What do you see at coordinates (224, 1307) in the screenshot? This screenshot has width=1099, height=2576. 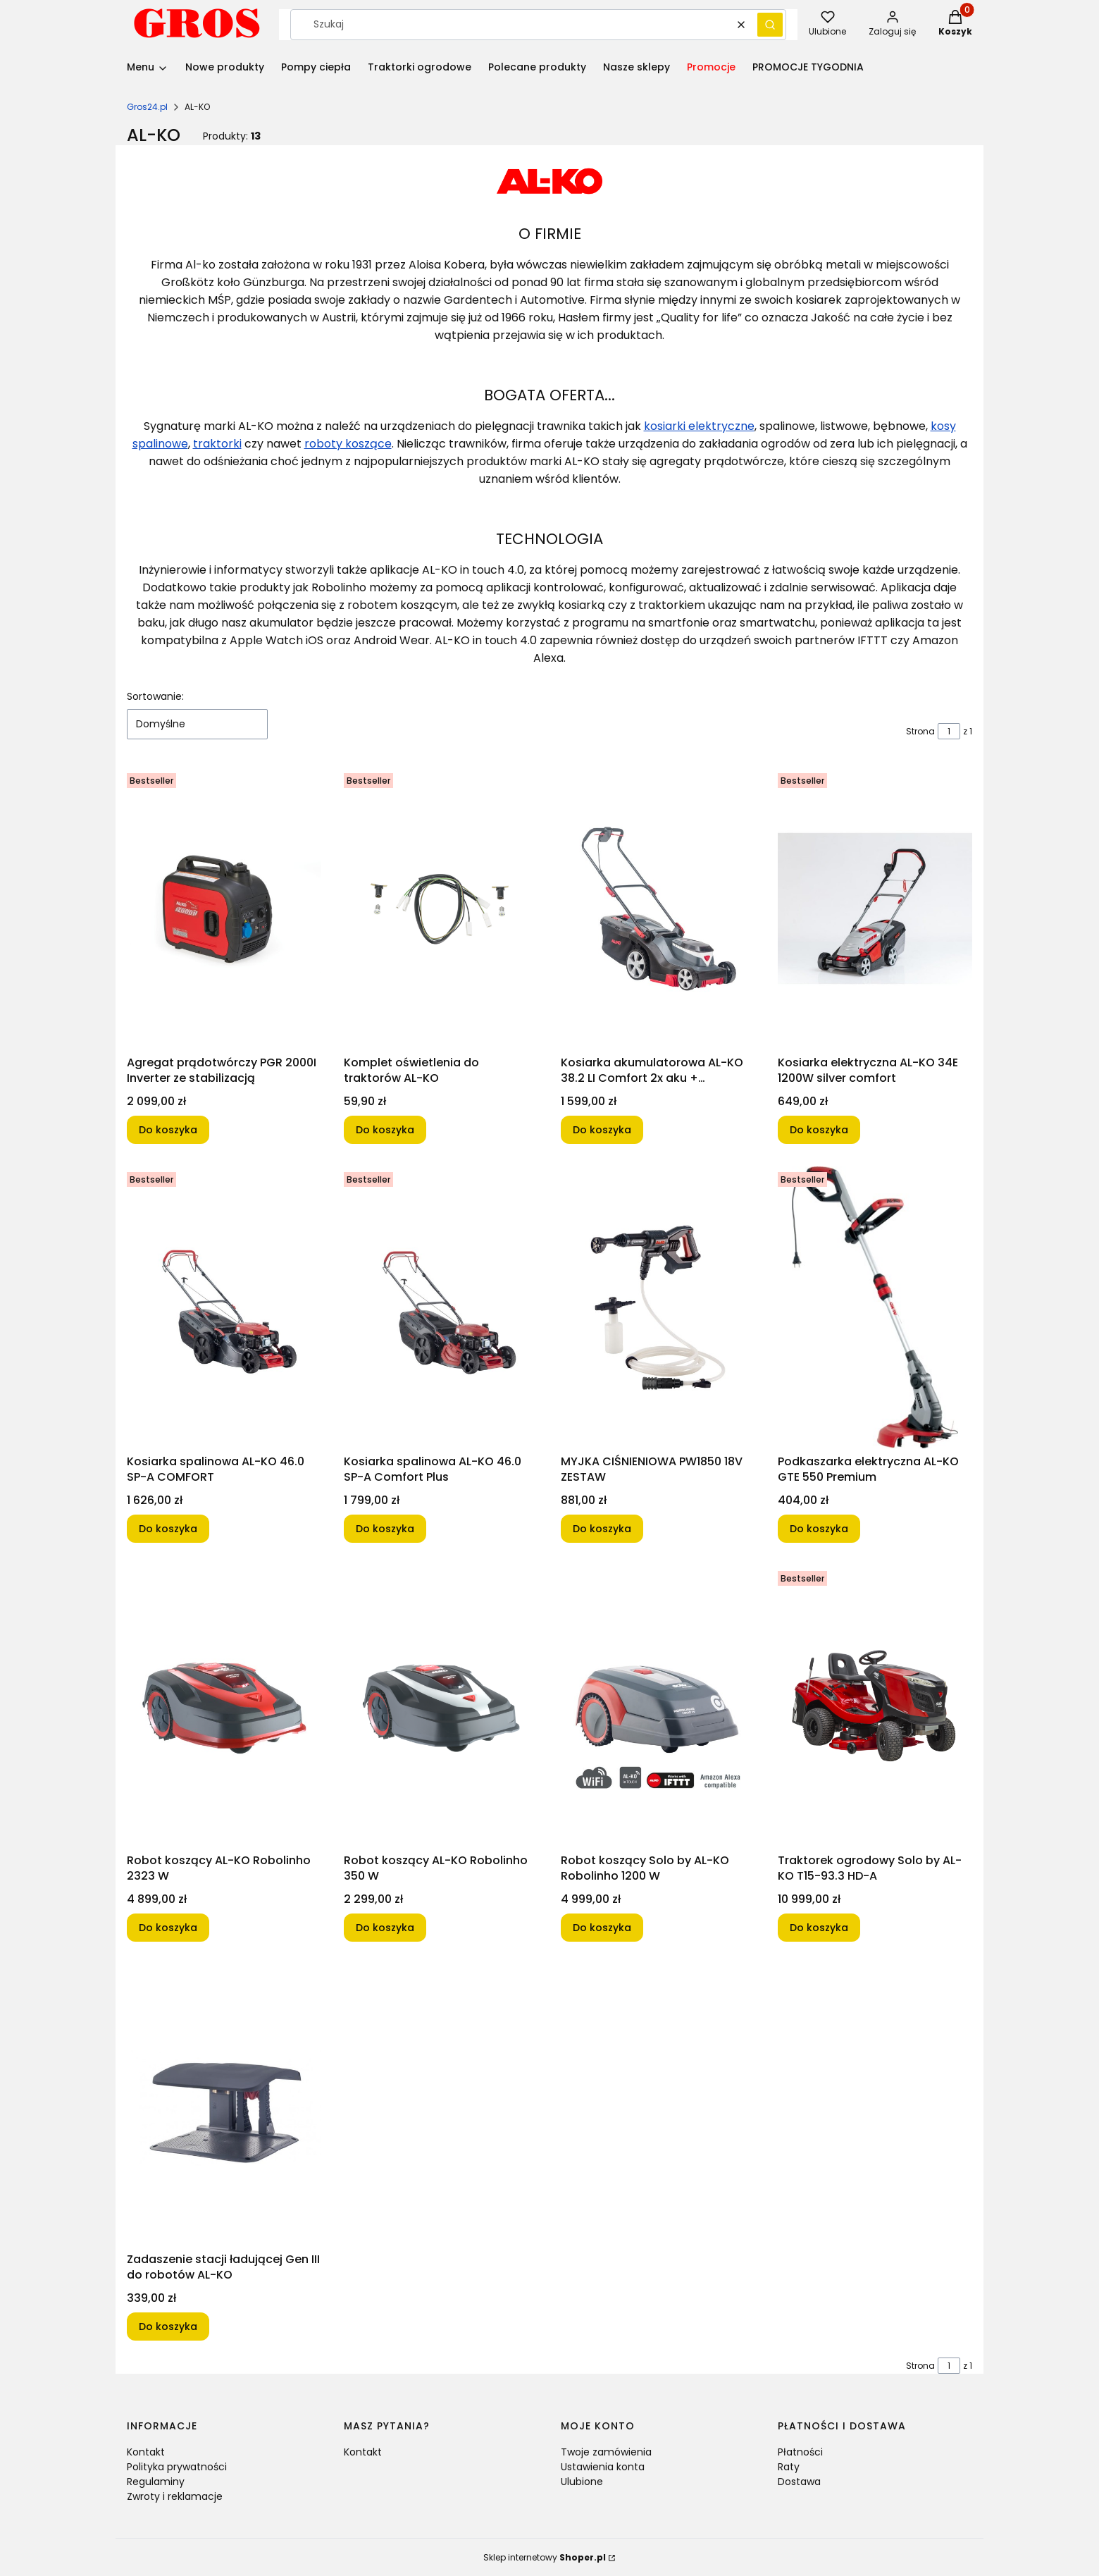 I see `[Przejdź do produktu Kosiarka spalinowa AL-KO 46.0 SP-A COMFORT.]` at bounding box center [224, 1307].